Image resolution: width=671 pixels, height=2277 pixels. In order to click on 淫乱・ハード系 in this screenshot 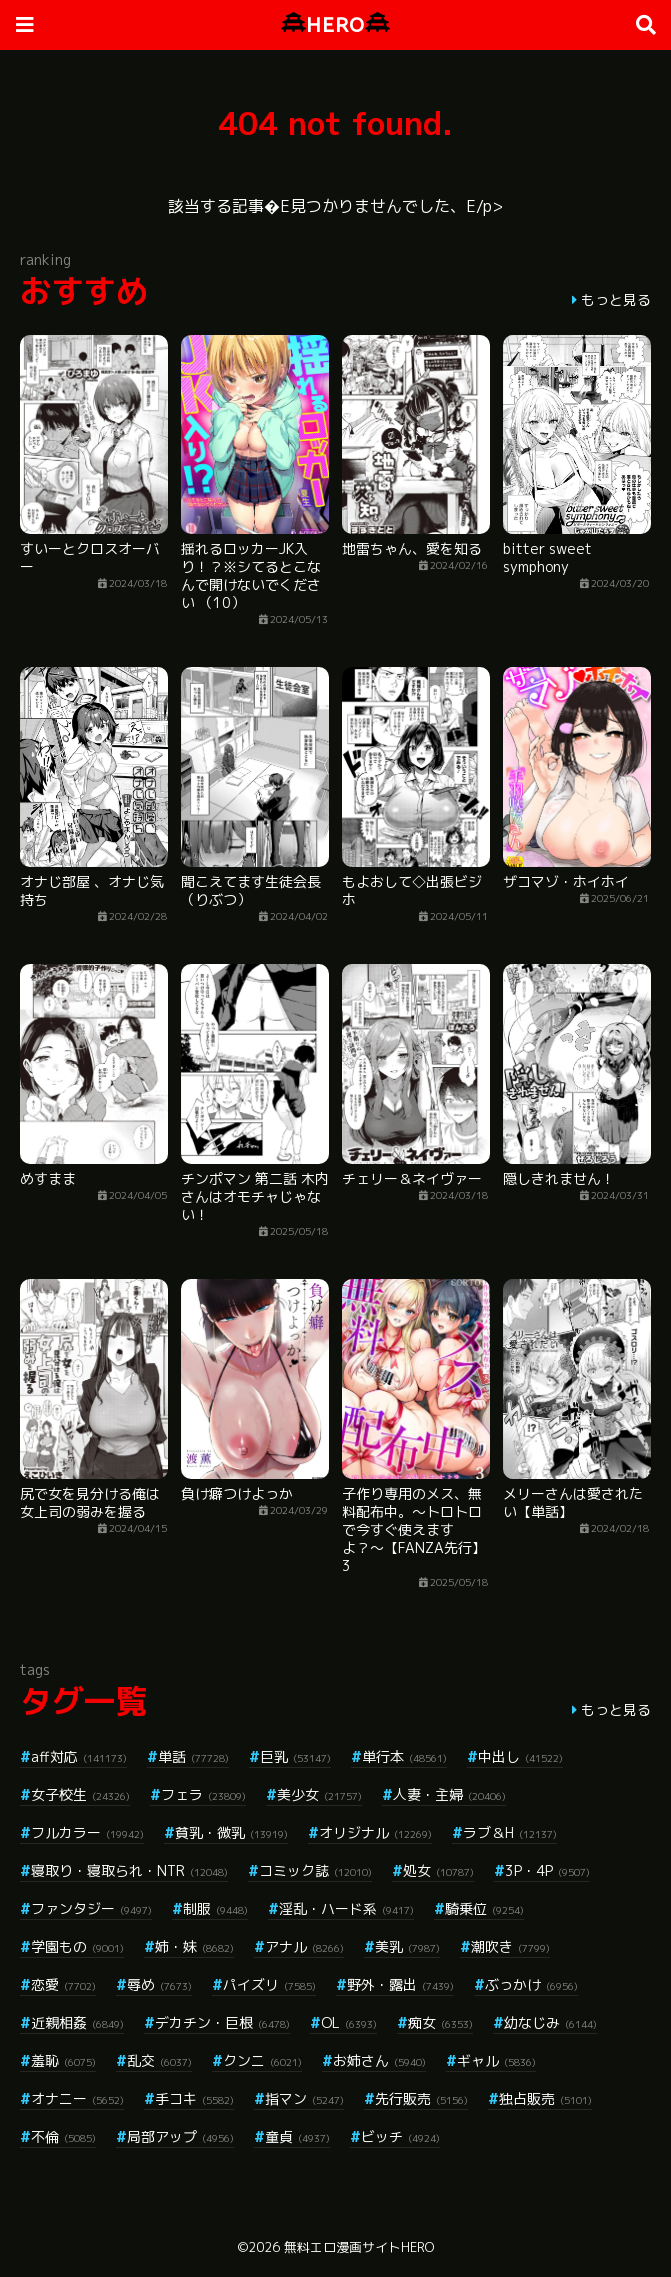, I will do `click(346, 1908)`.